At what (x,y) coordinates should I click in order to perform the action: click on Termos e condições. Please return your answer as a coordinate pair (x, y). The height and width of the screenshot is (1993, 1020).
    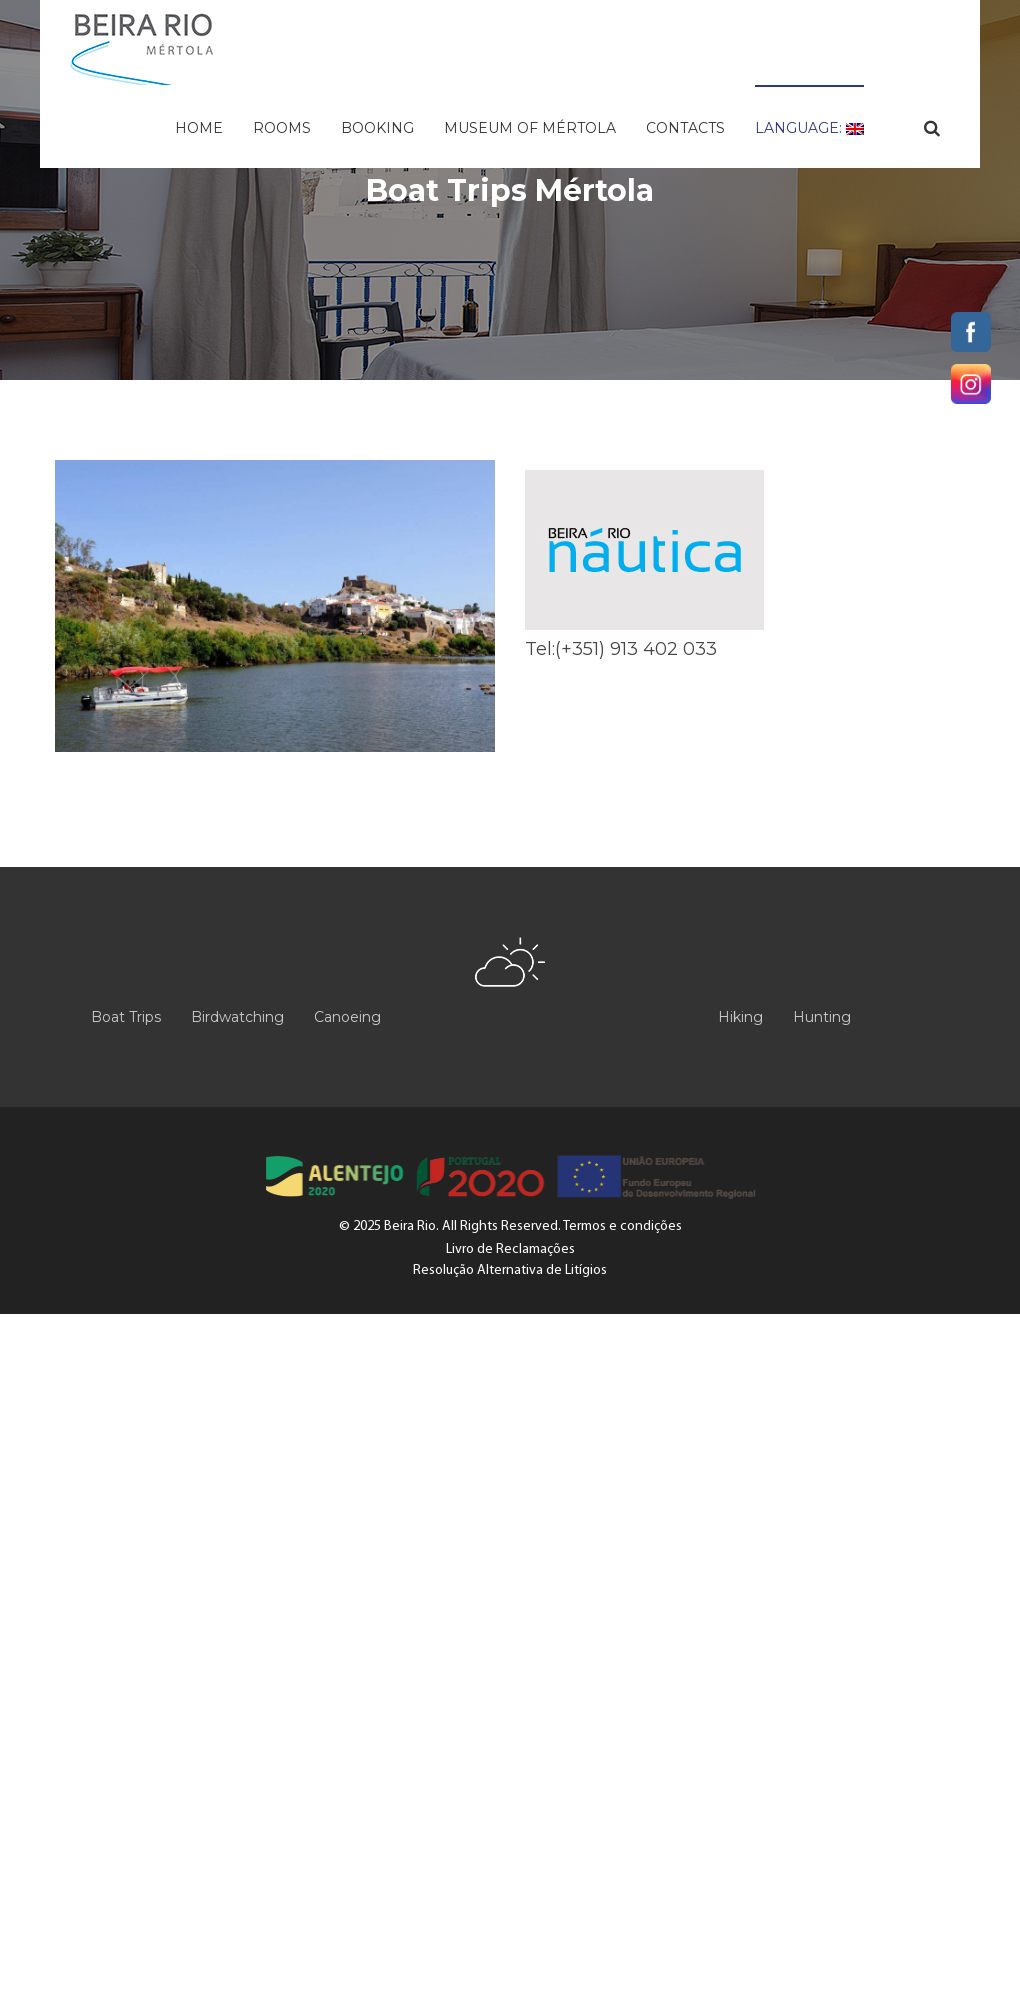
    Looking at the image, I should click on (622, 1226).